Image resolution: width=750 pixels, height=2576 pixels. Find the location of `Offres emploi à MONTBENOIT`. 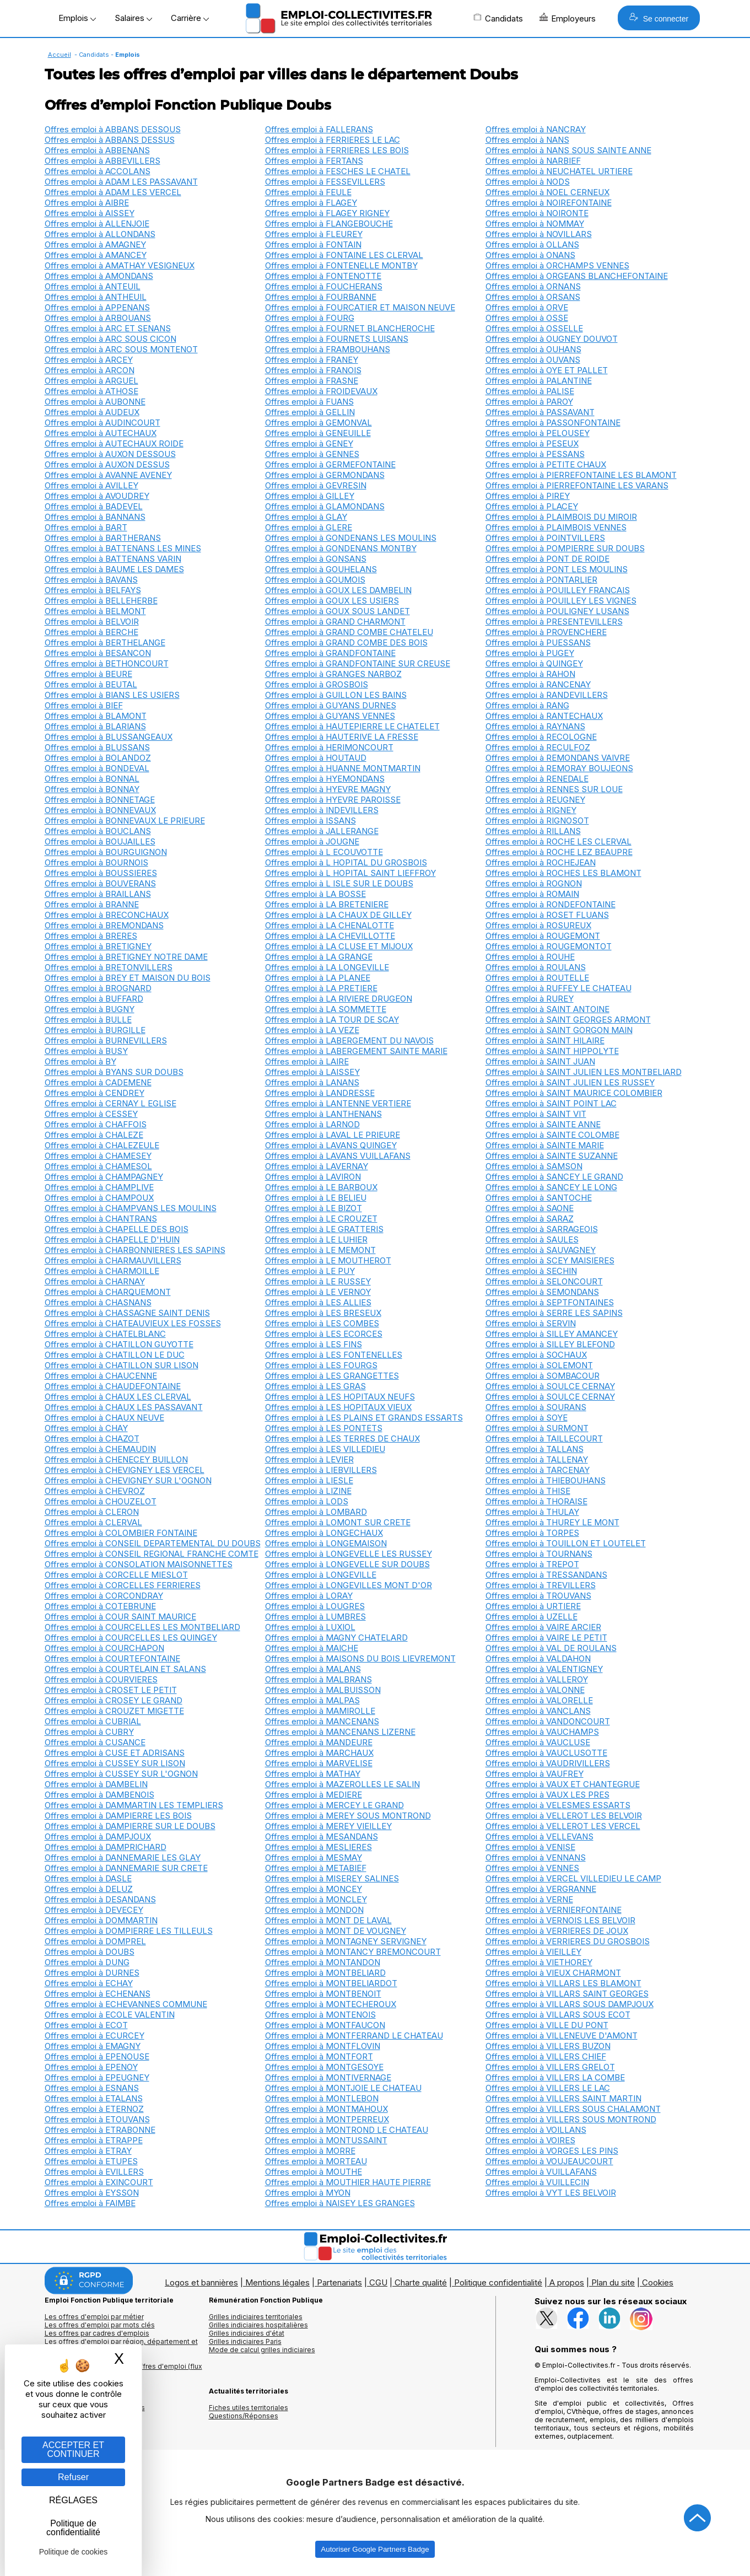

Offres emploi à MONTBENOIT is located at coordinates (323, 1993).